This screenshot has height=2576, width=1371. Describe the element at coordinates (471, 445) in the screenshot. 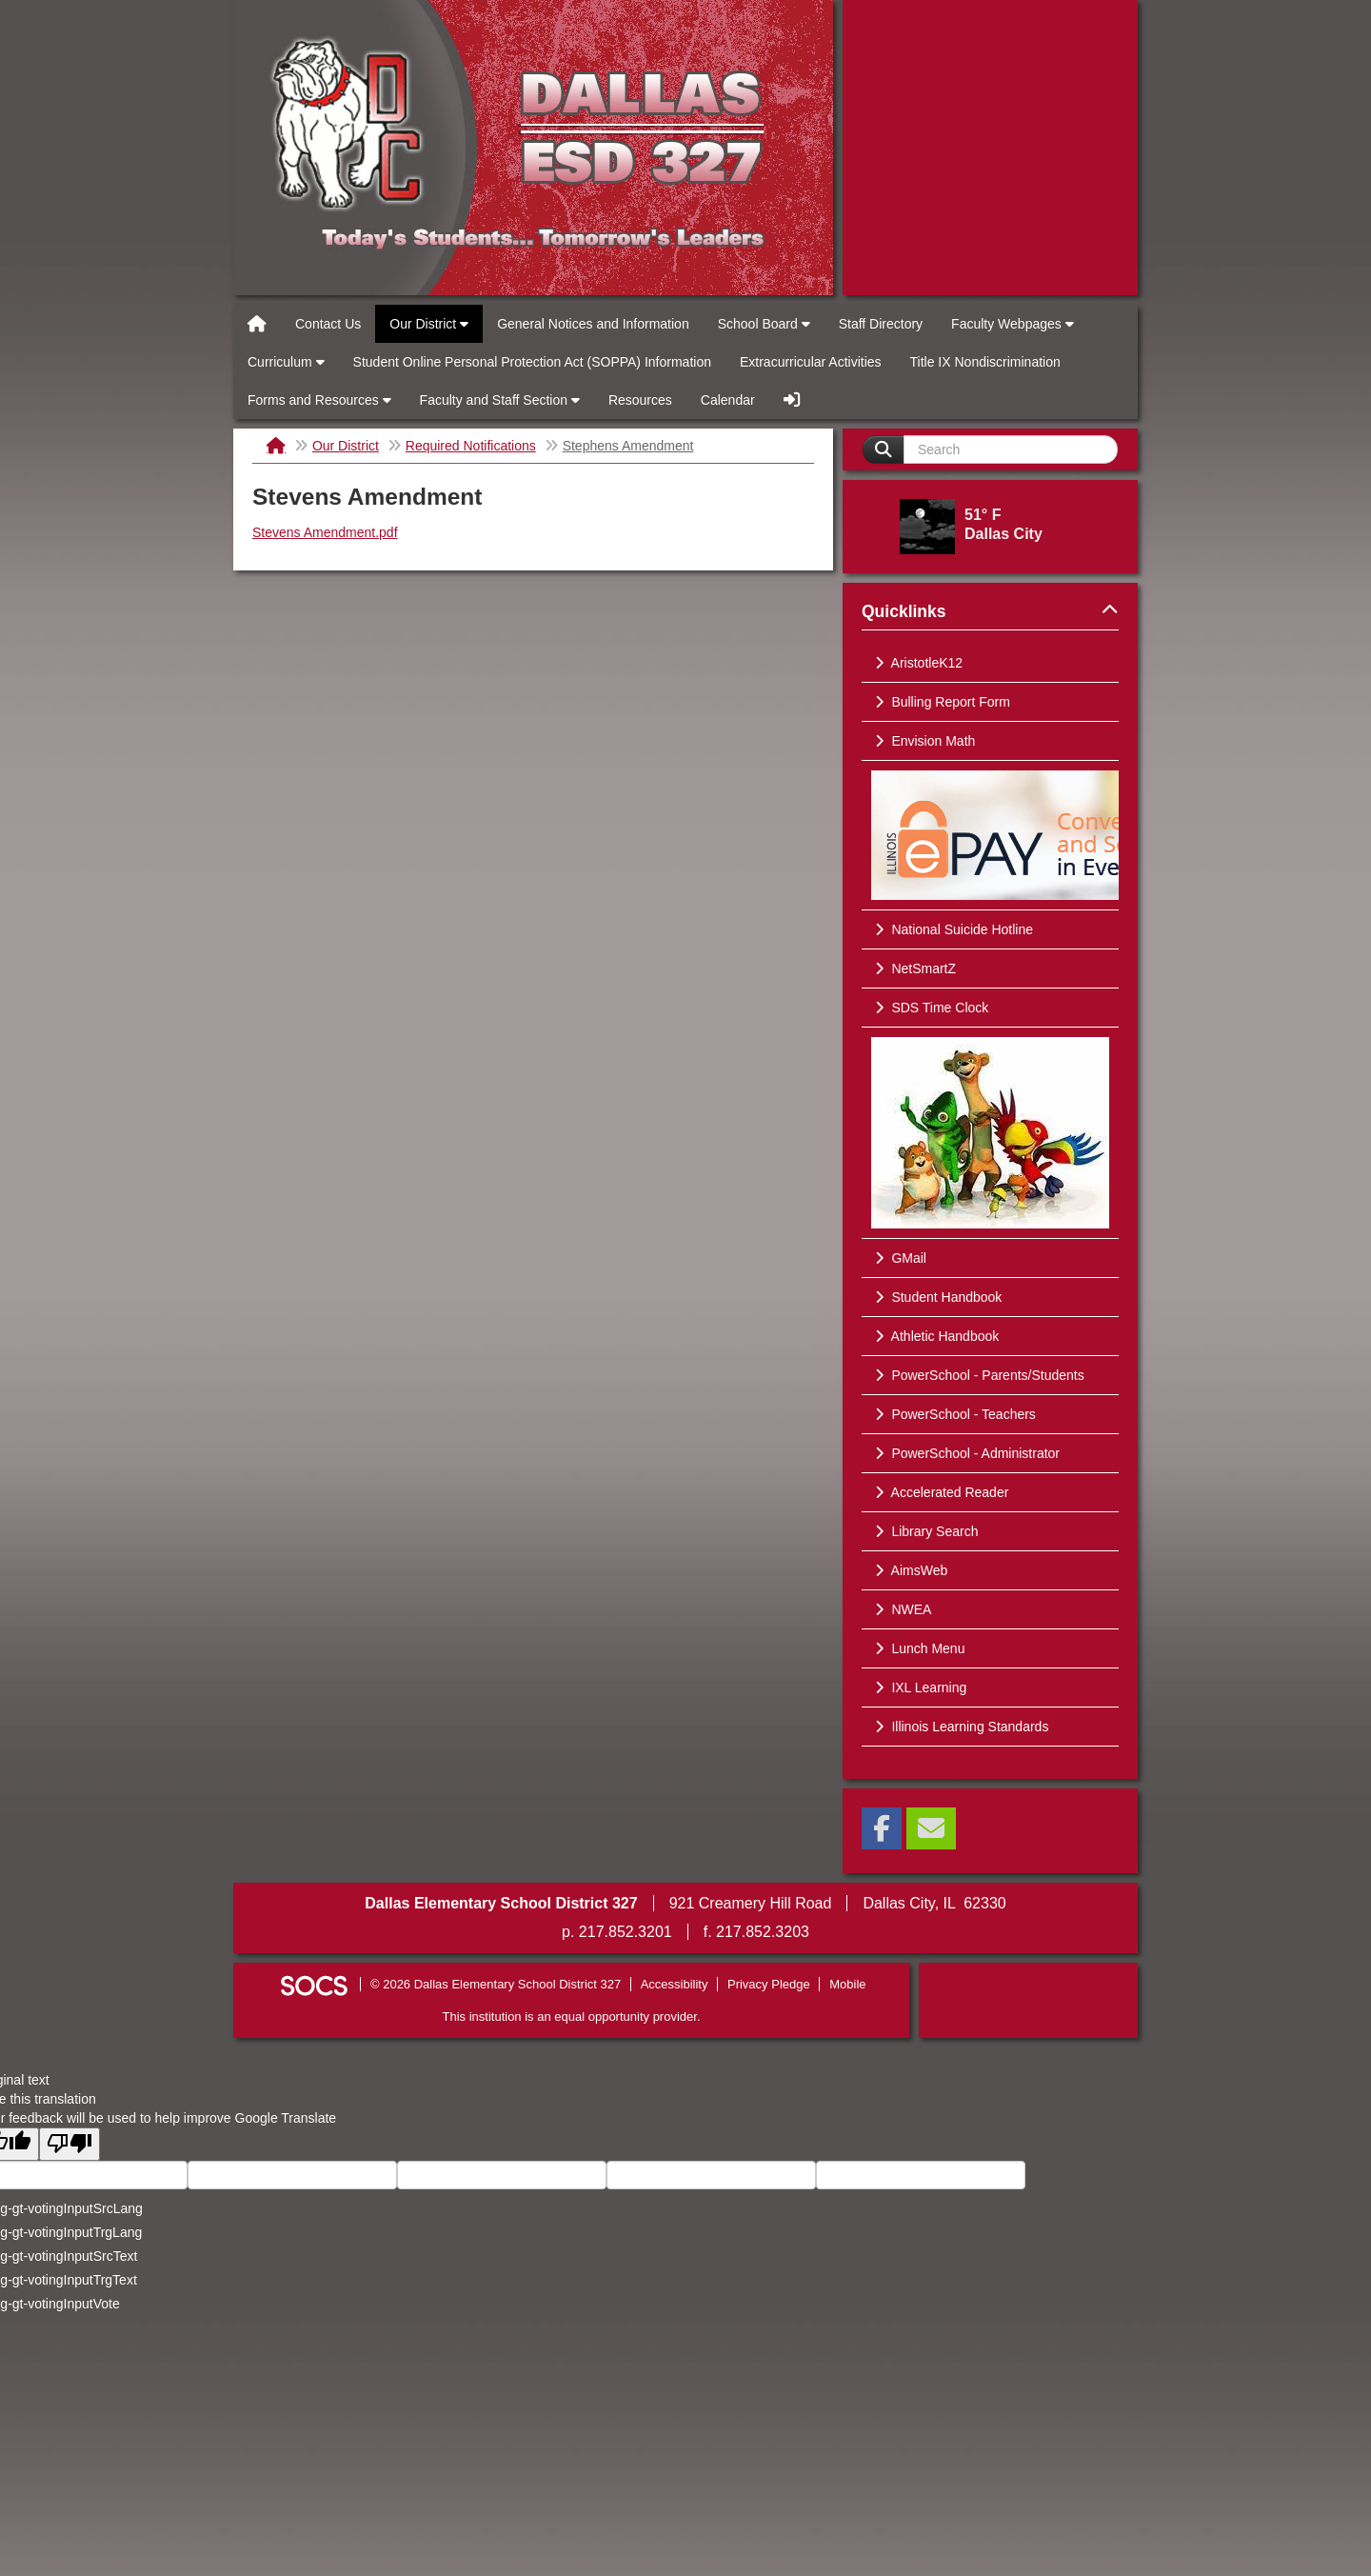

I see `Required Notifications` at that location.